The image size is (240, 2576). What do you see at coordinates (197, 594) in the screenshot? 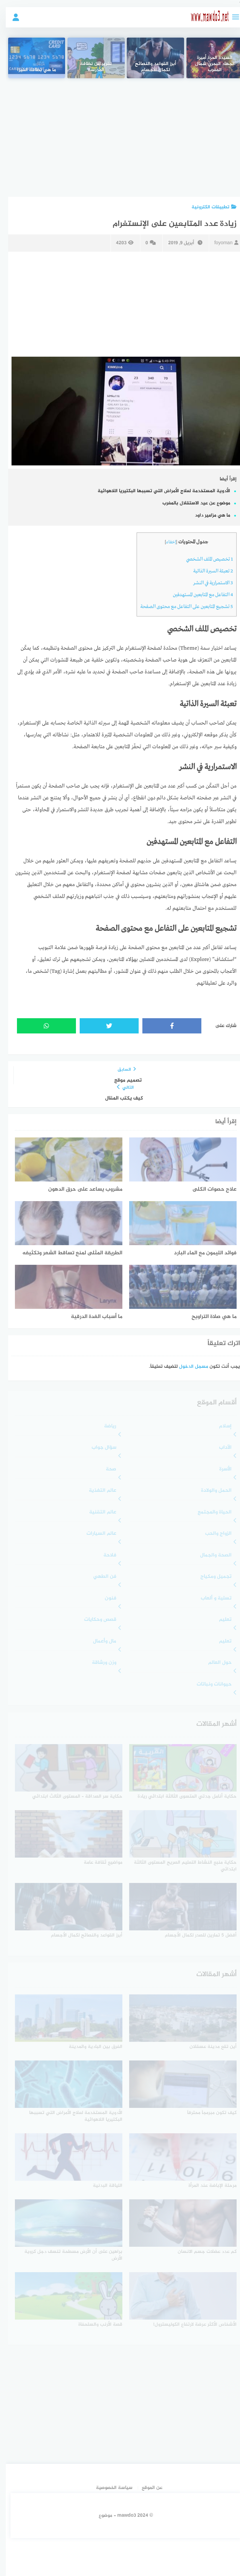
I see `التفاعل مع المتابعين المستهدفين` at bounding box center [197, 594].